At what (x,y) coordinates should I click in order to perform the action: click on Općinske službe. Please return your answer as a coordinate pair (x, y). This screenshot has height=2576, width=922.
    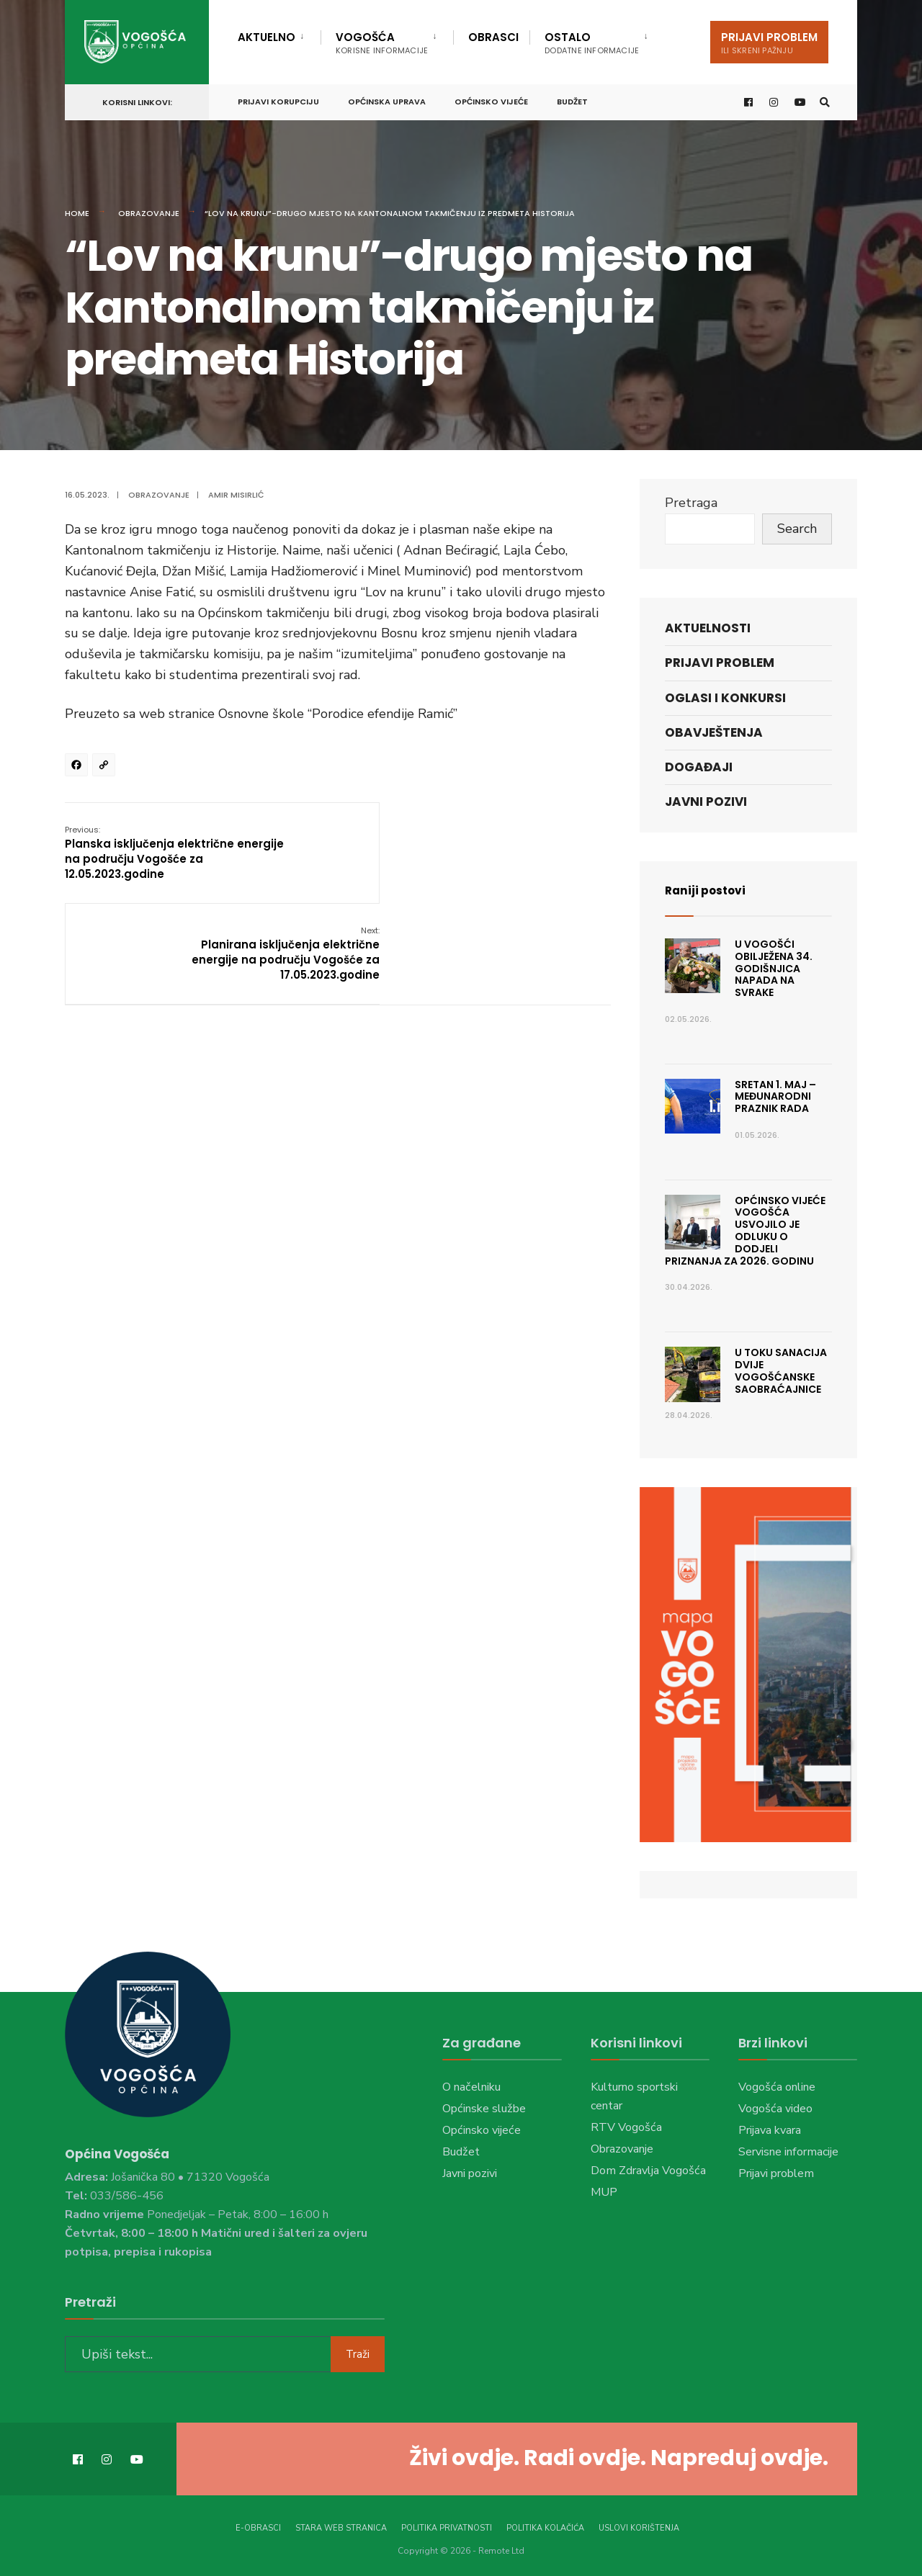
    Looking at the image, I should click on (484, 2109).